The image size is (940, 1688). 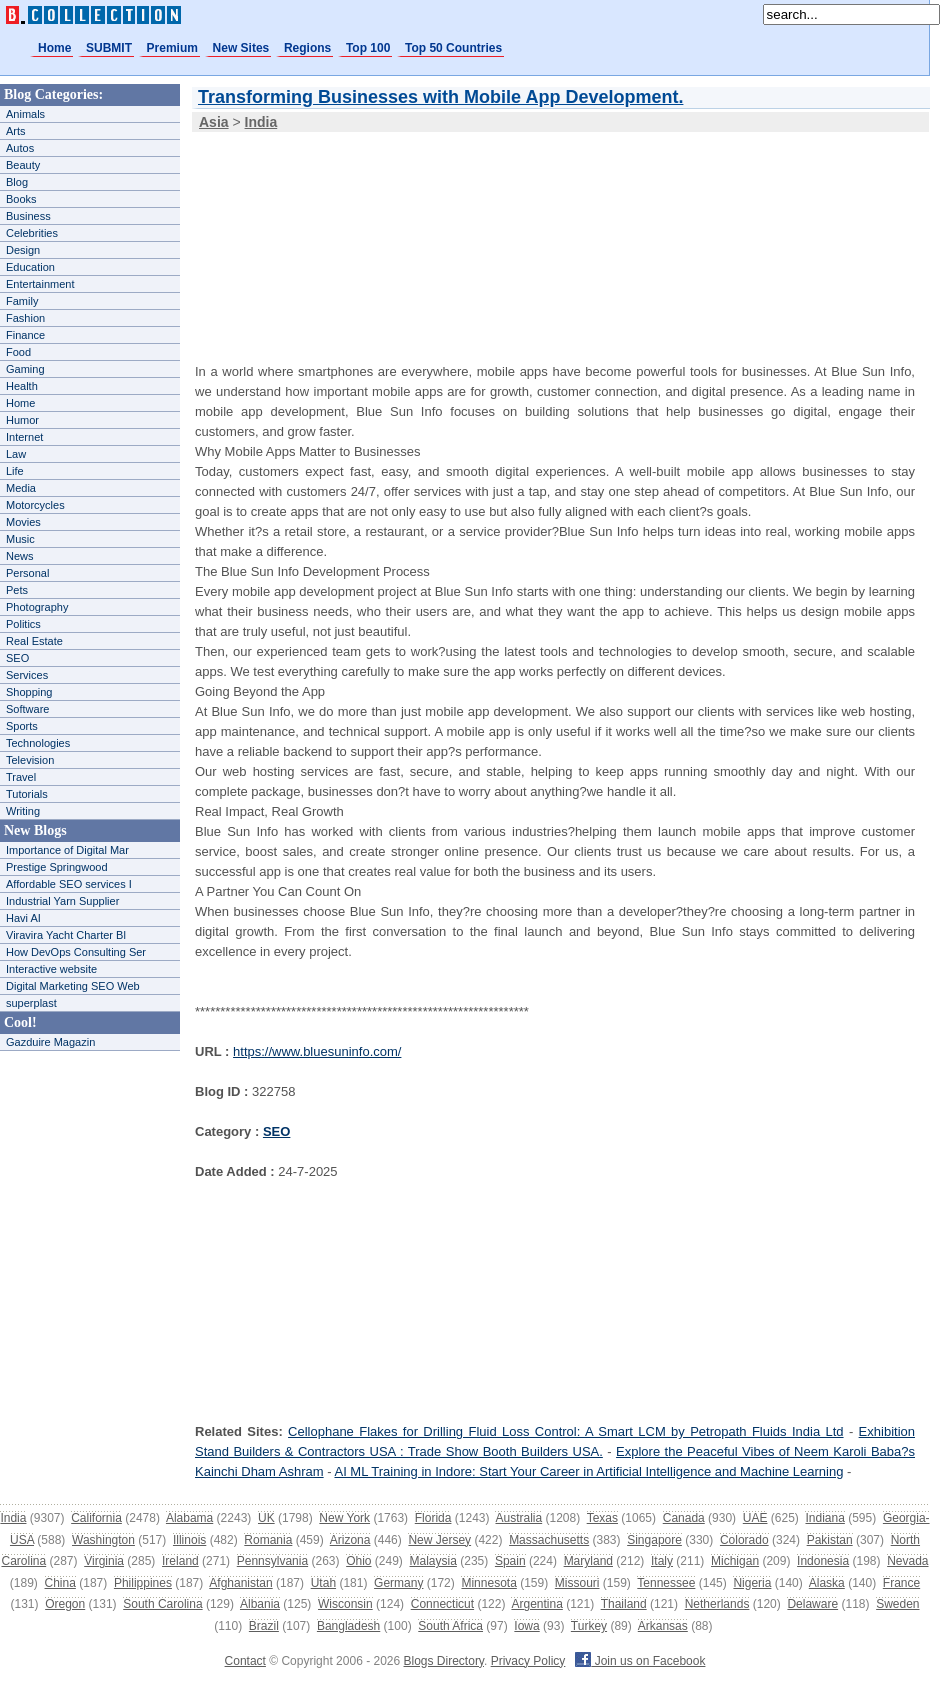 I want to click on Affordable SEO services I, so click(x=69, y=884).